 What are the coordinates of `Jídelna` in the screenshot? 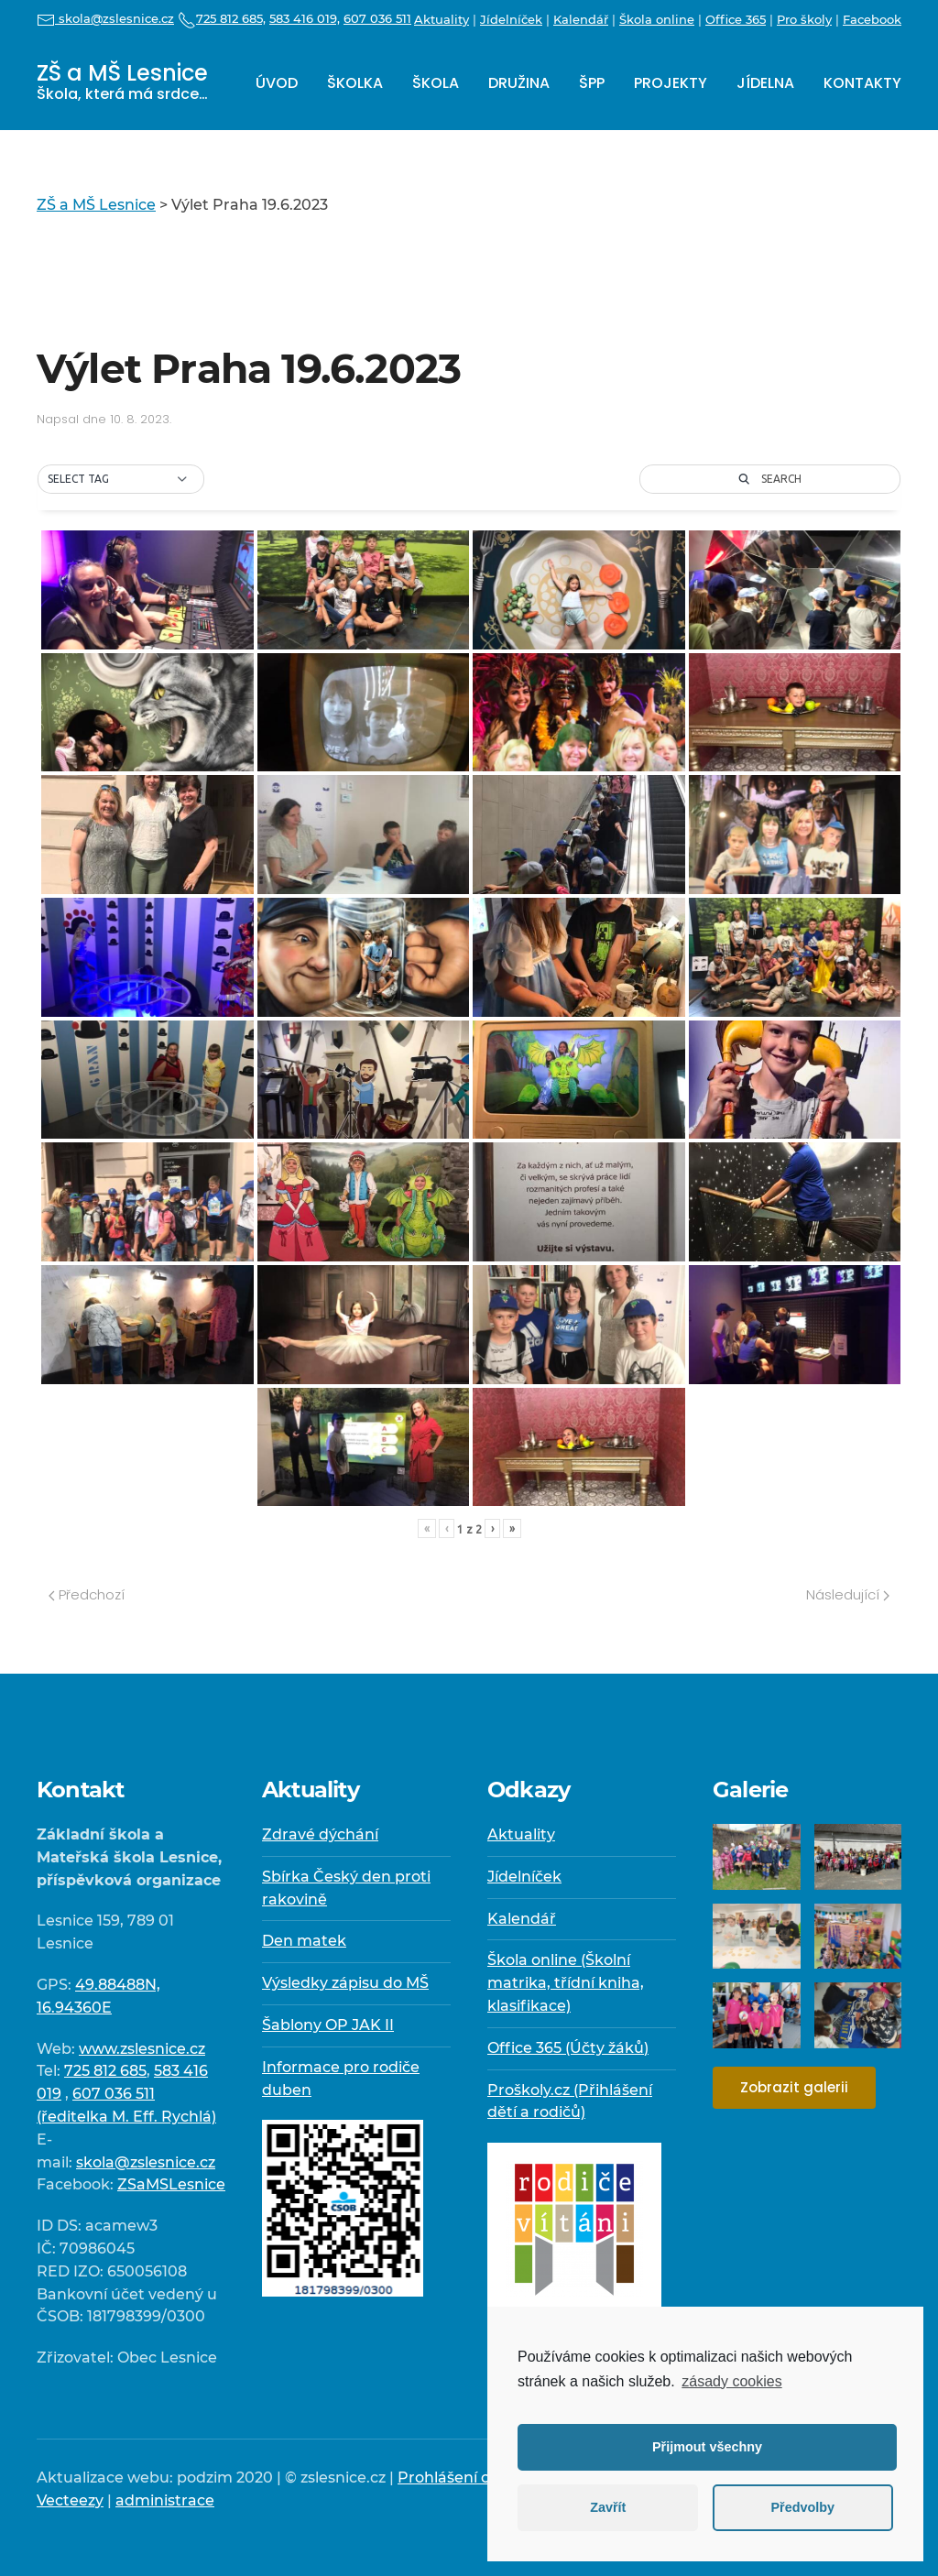 It's located at (765, 82).